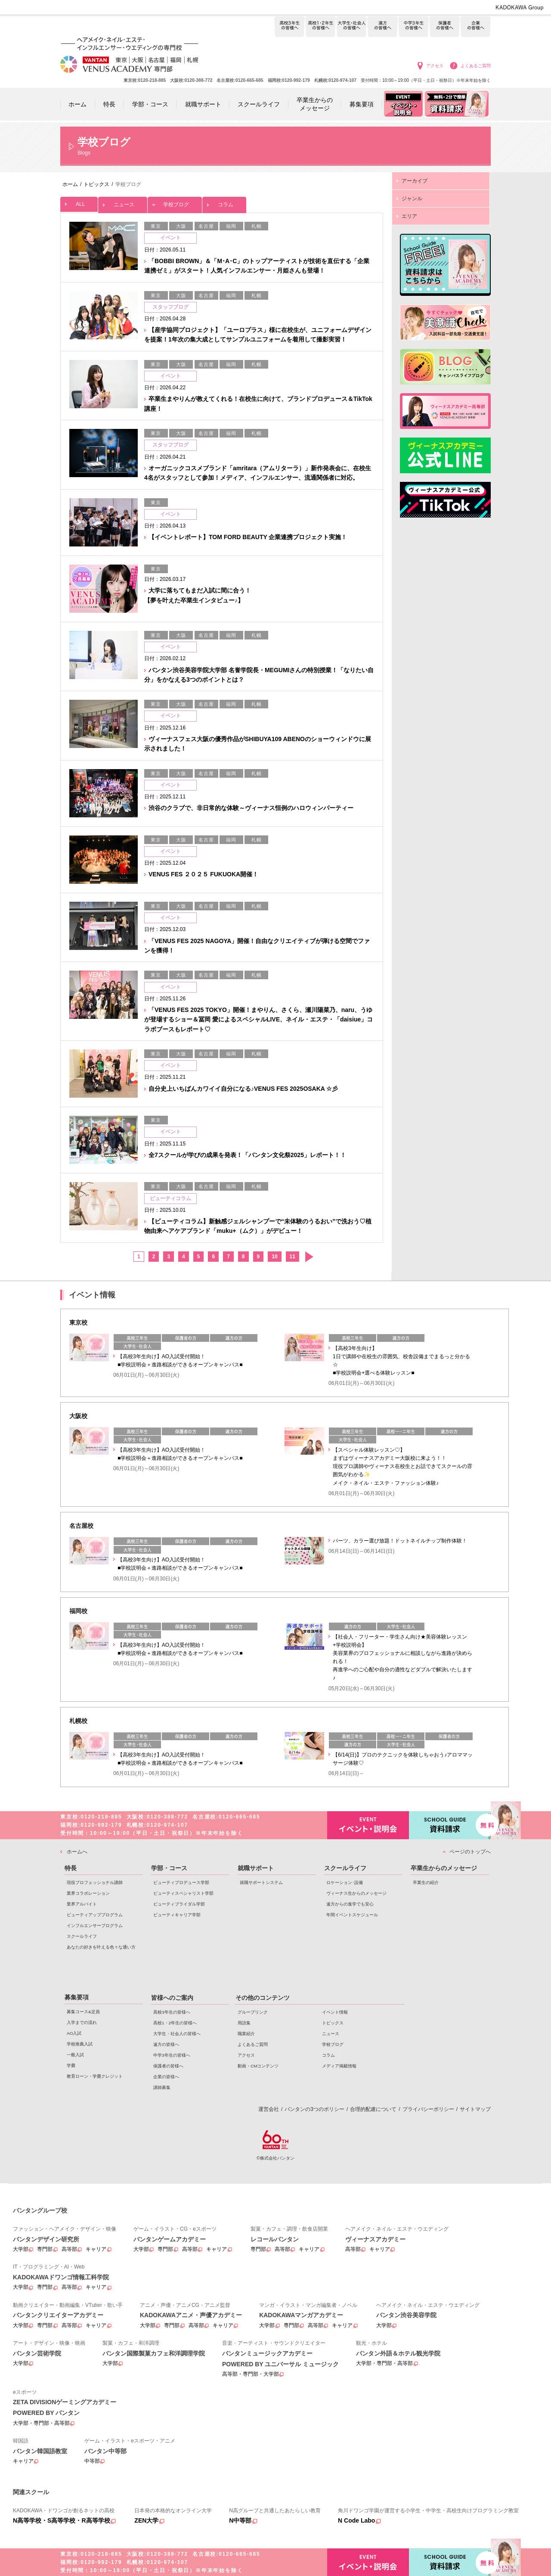 The width and height of the screenshot is (551, 2576). Describe the element at coordinates (177, 1914) in the screenshot. I see `ビューティキャリア学部` at that location.